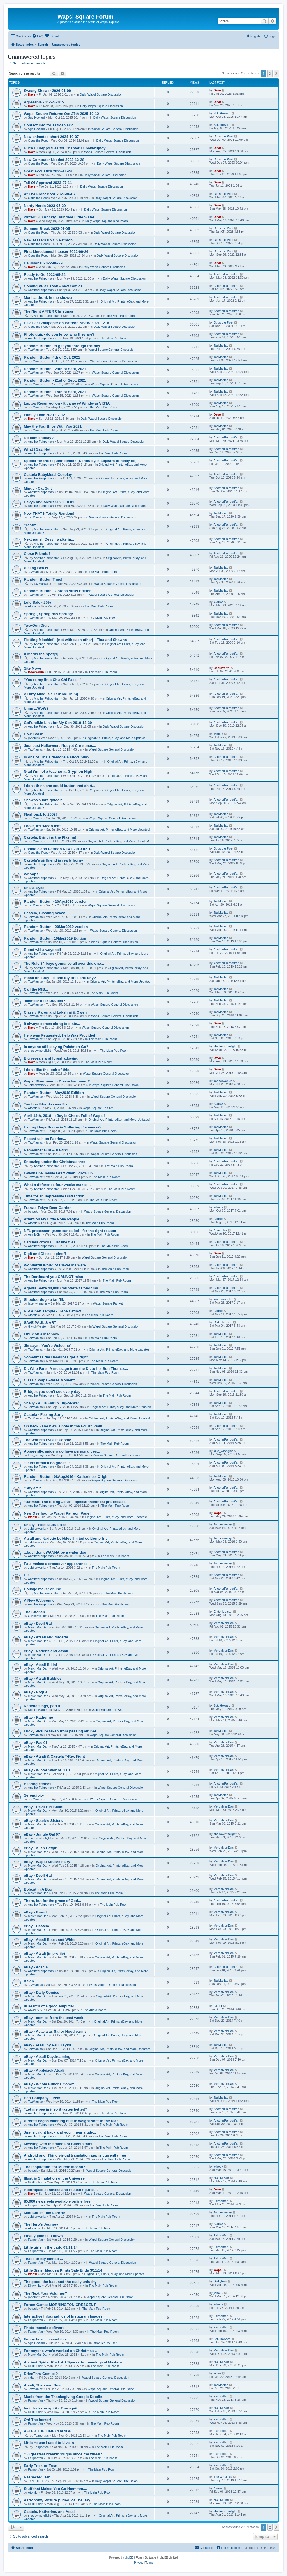 The height and width of the screenshot is (2576, 287). Describe the element at coordinates (54, 1162) in the screenshot. I see `Snoozing under the Christmas tree` at that location.